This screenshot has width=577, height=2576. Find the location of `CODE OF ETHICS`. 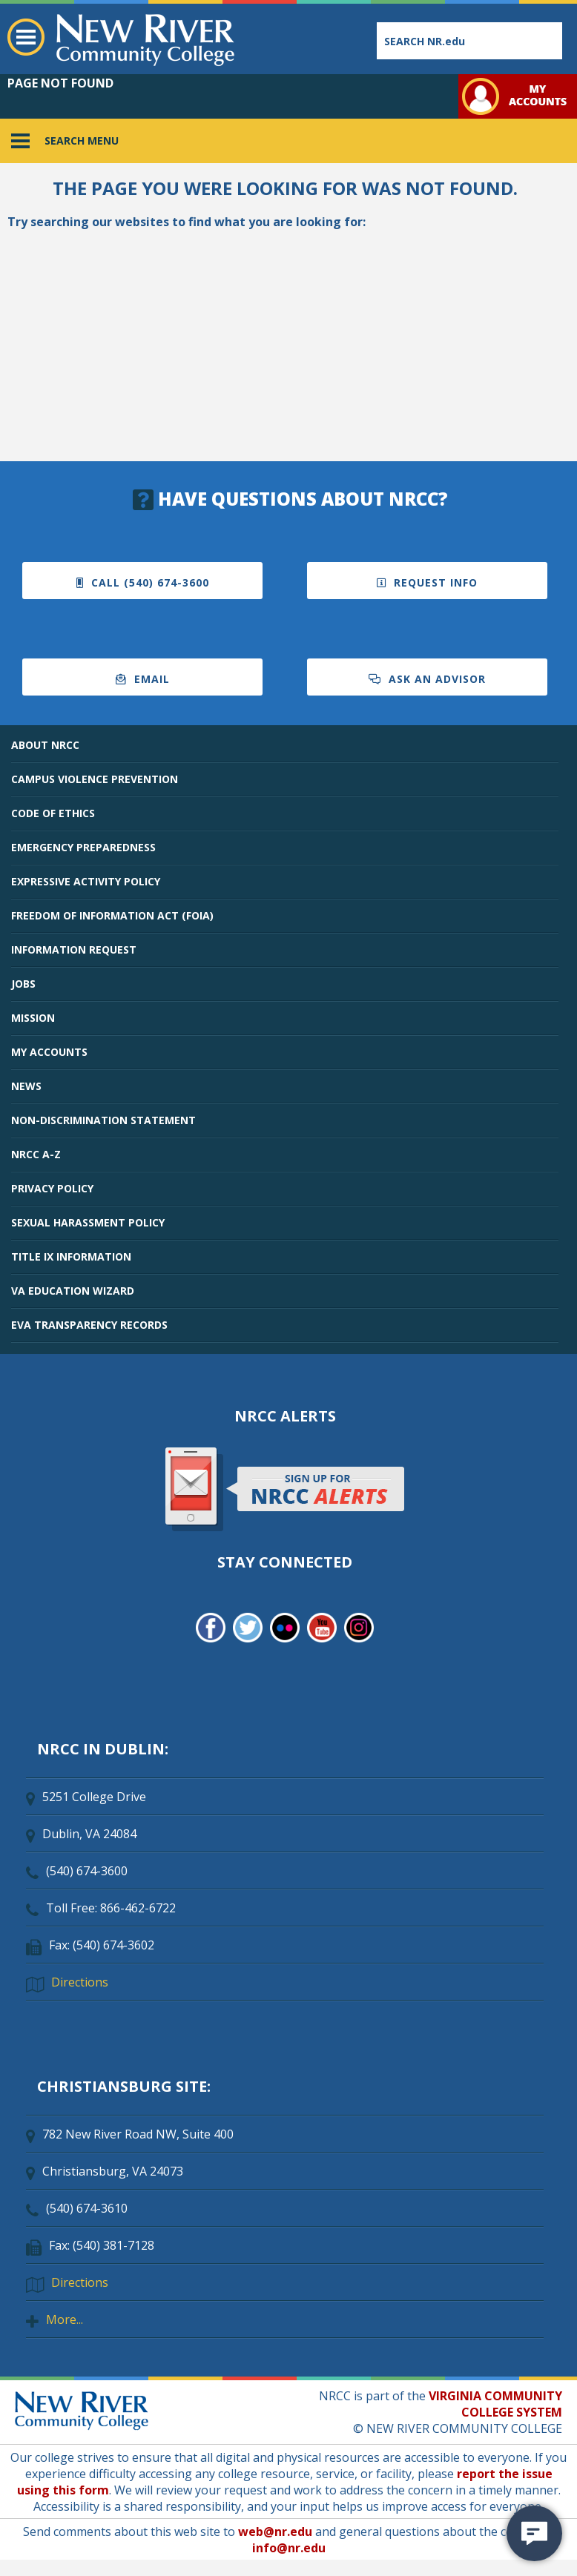

CODE OF ETHICS is located at coordinates (53, 813).